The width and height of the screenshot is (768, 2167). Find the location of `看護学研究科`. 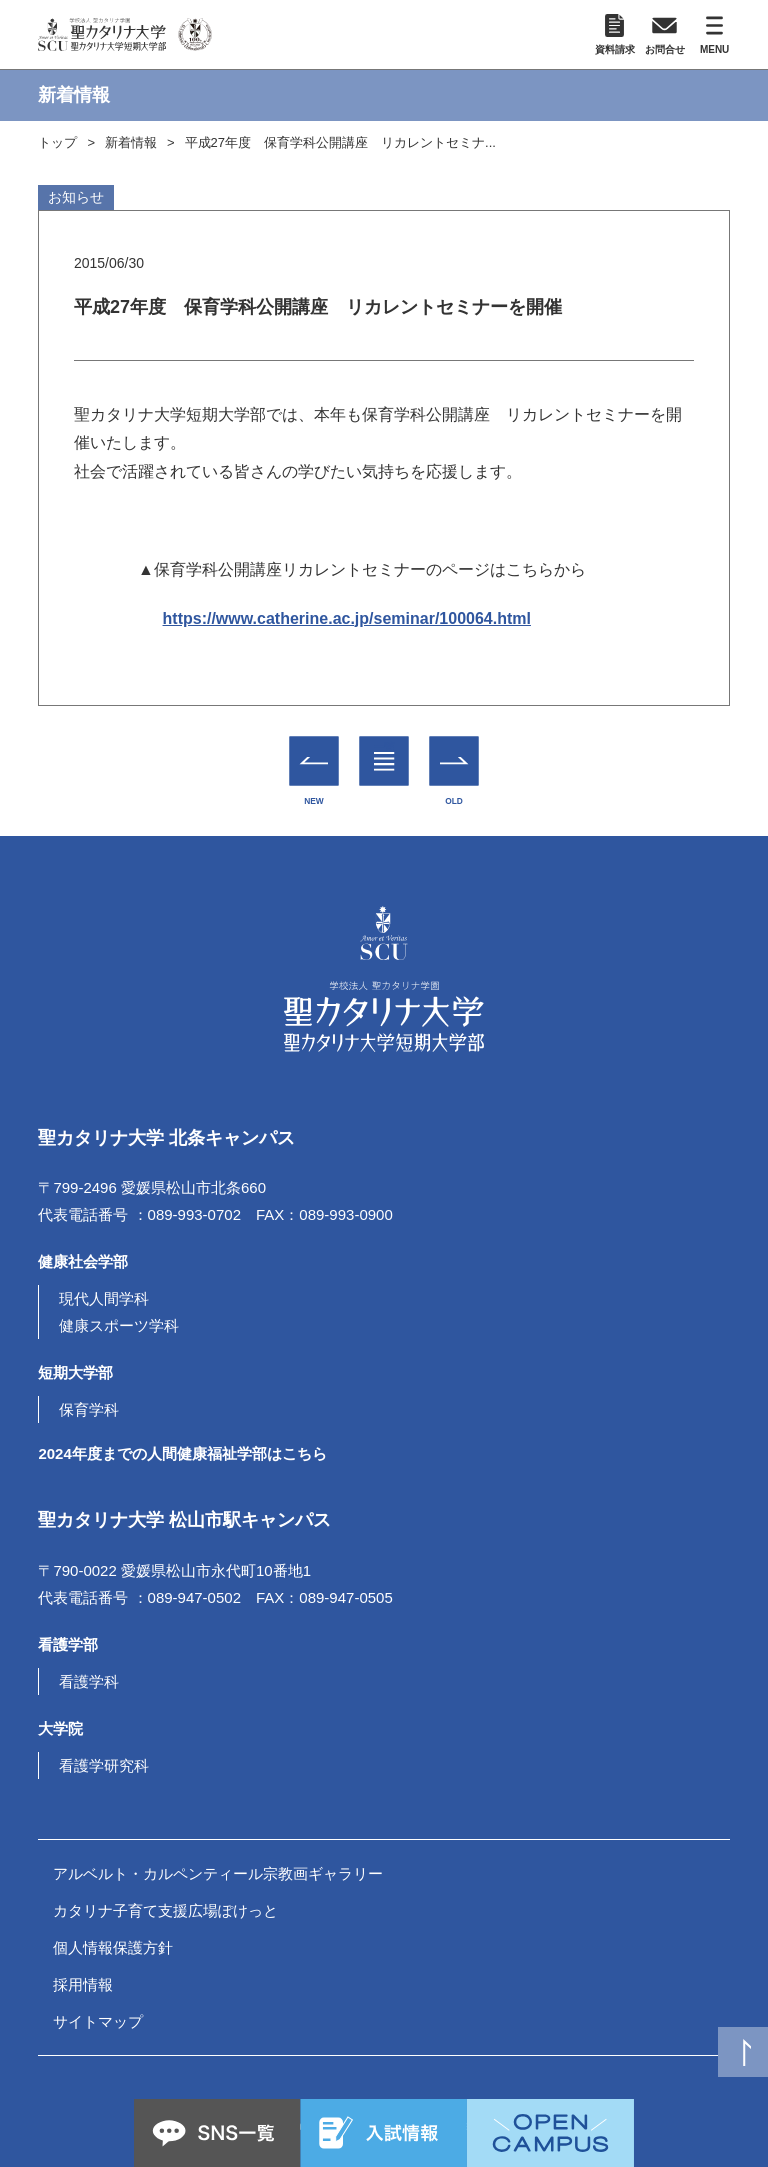

看護学研究科 is located at coordinates (104, 1765).